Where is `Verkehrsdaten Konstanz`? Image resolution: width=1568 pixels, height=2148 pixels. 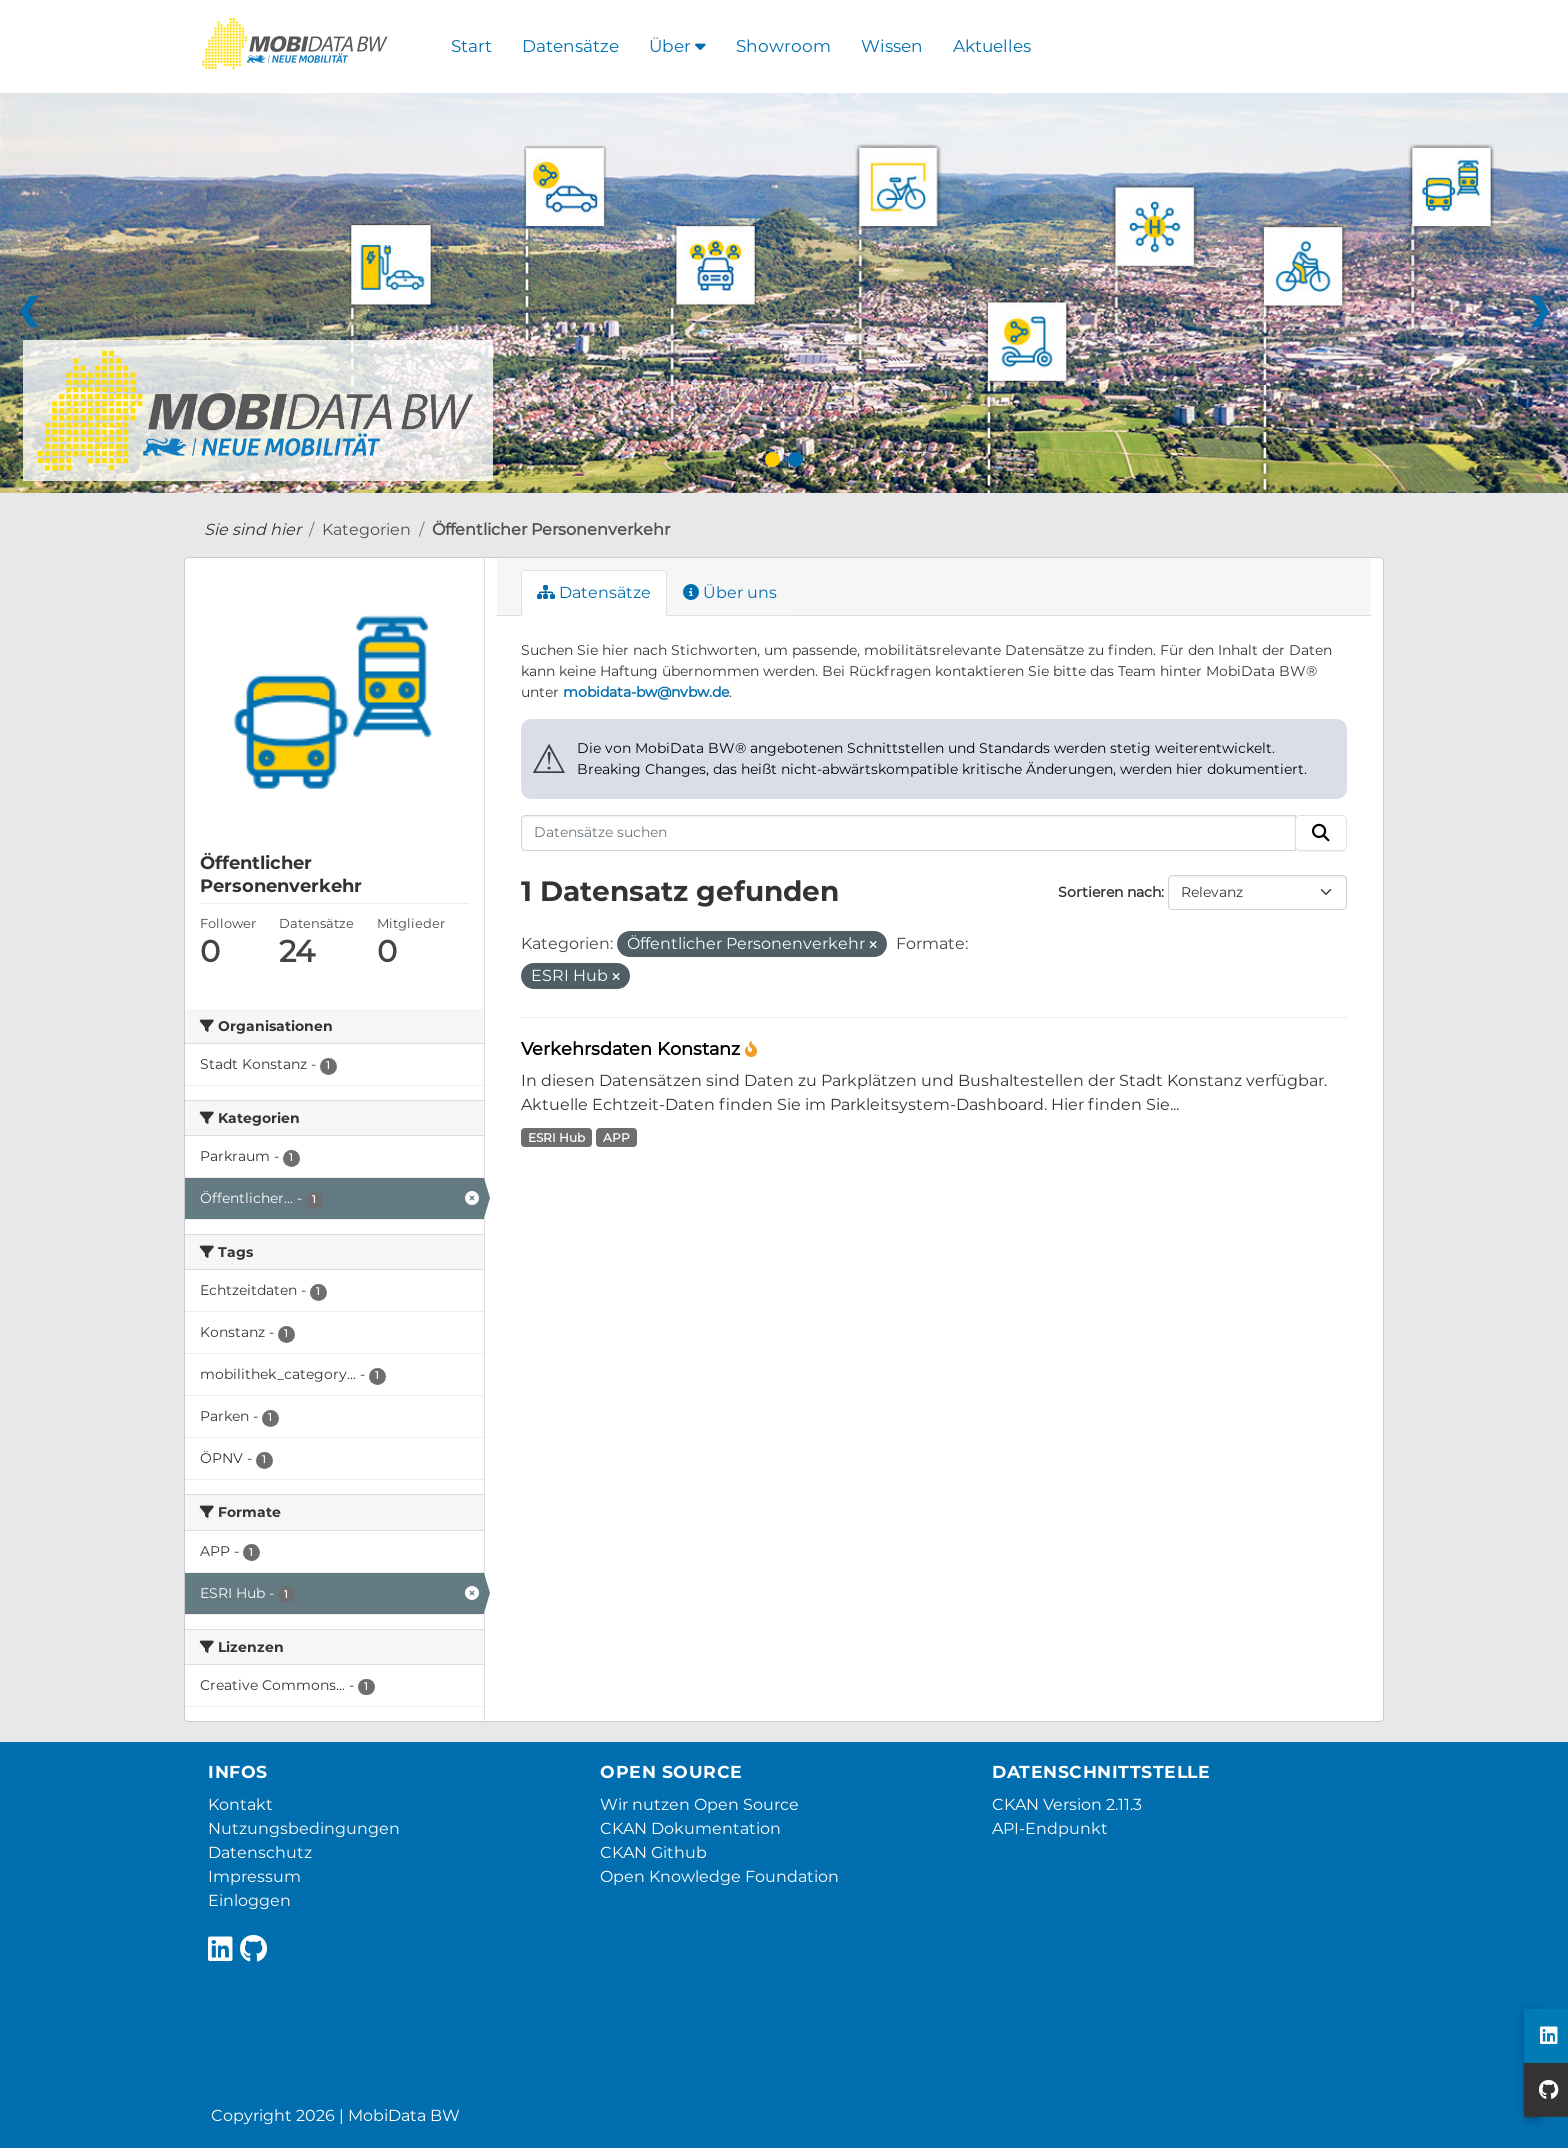
Verkehrsdaten Konstanz is located at coordinates (633, 1048).